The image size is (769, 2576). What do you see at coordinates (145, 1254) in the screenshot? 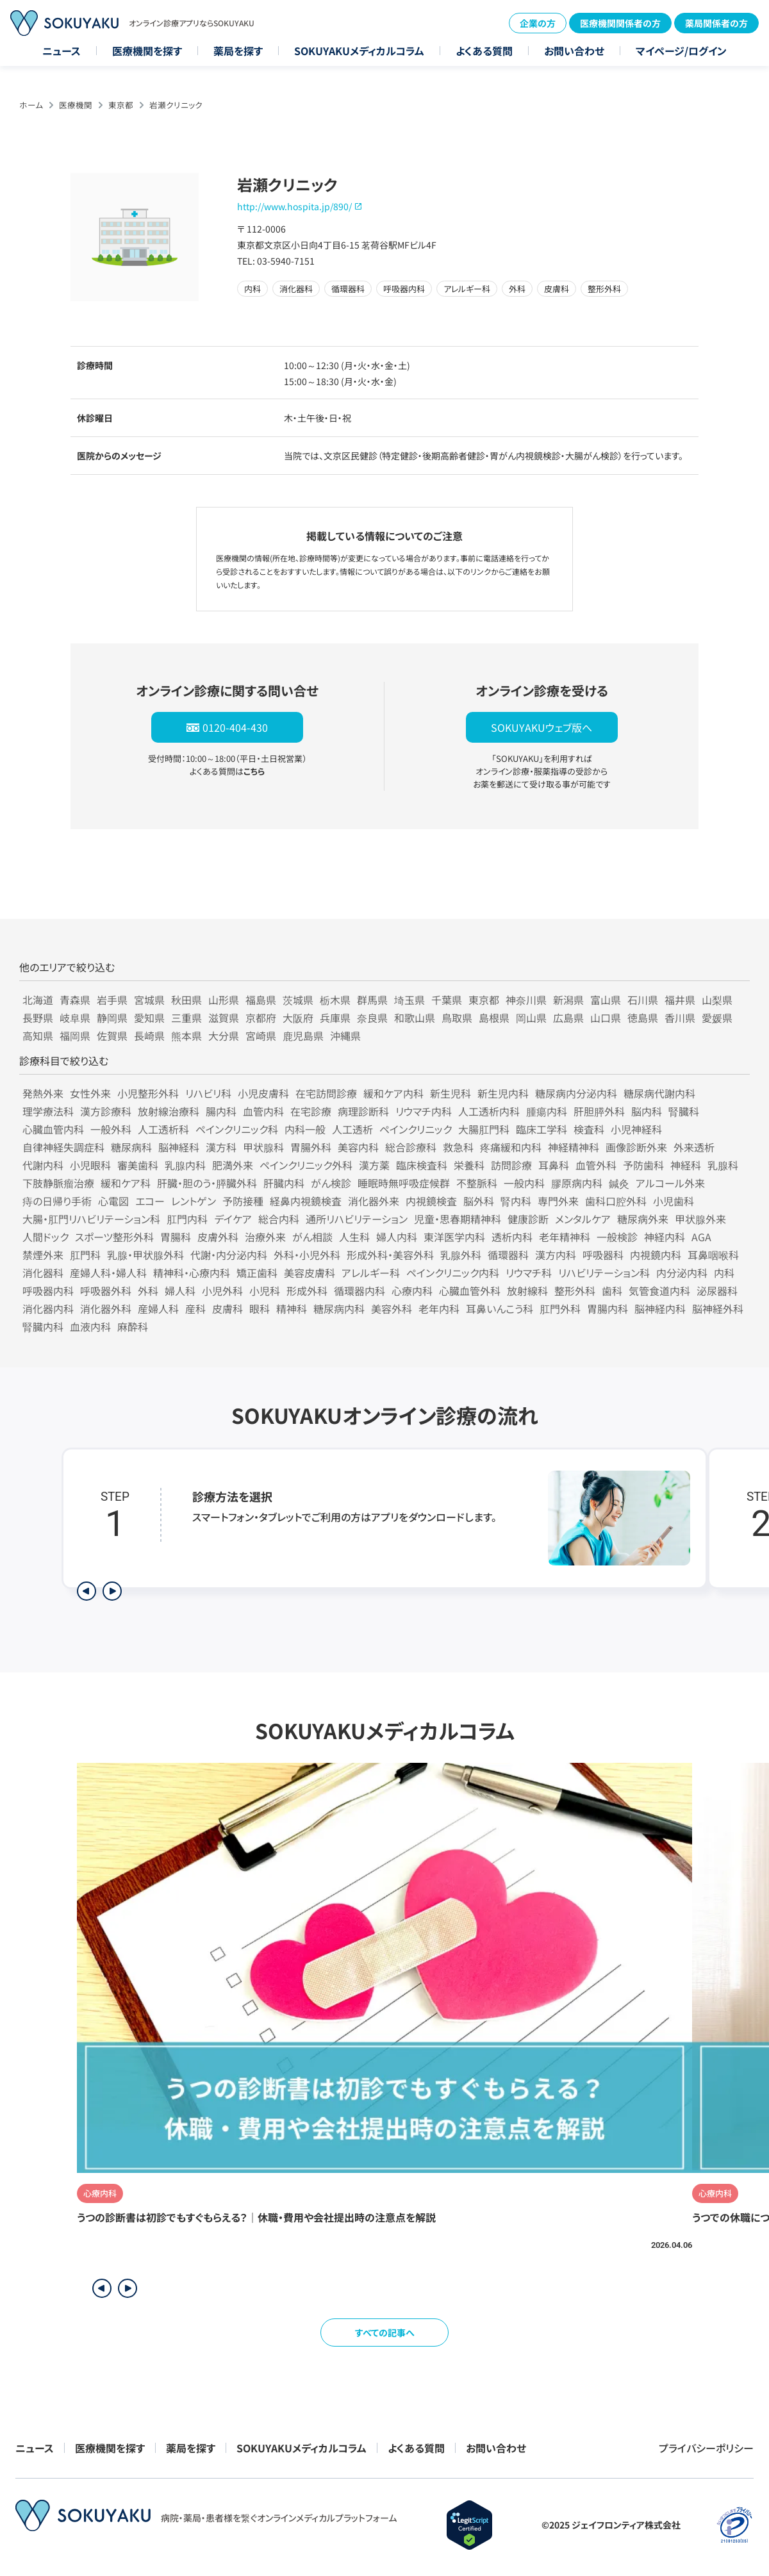
I see `乳腺・甲状腺外科` at bounding box center [145, 1254].